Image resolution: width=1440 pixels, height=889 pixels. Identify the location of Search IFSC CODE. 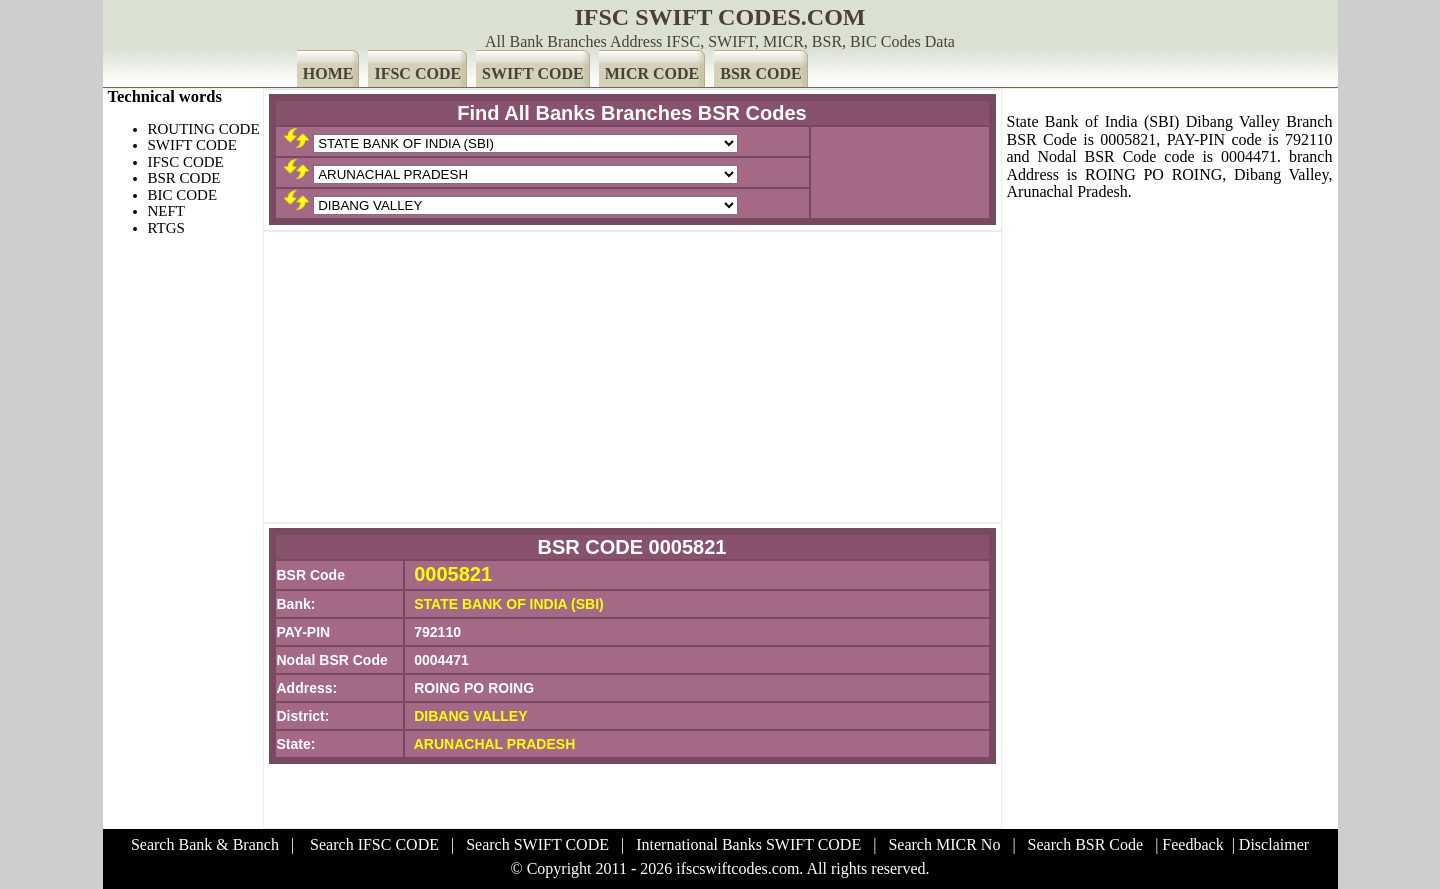
(374, 844).